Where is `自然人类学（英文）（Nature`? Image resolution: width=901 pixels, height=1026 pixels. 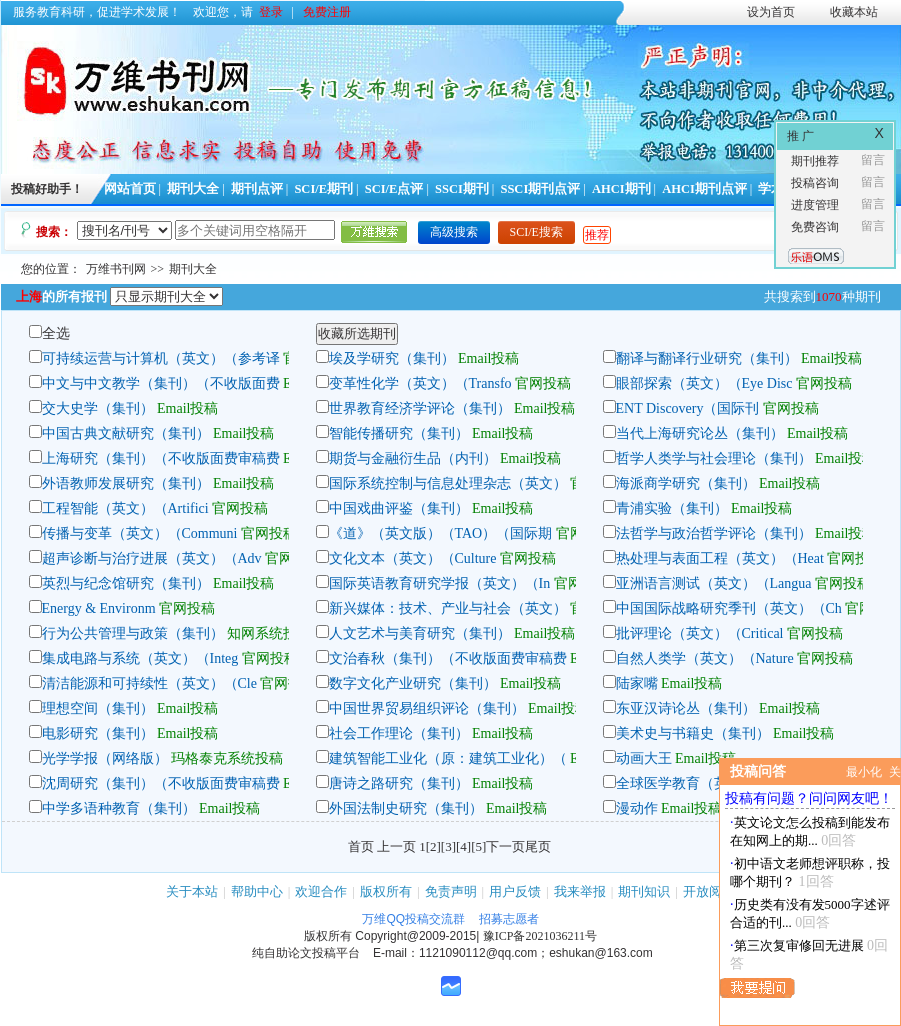
自然人类学（英文）（Nature is located at coordinates (707, 658).